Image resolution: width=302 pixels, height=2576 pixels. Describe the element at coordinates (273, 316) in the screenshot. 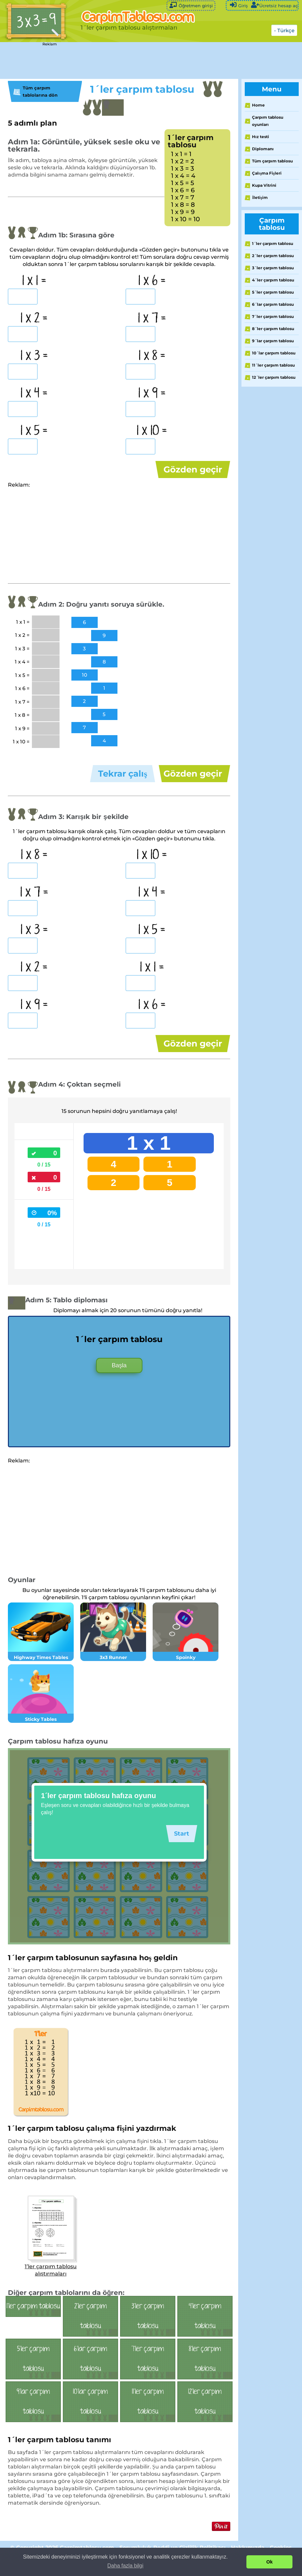

I see `7´ler çarpım tablosu` at that location.